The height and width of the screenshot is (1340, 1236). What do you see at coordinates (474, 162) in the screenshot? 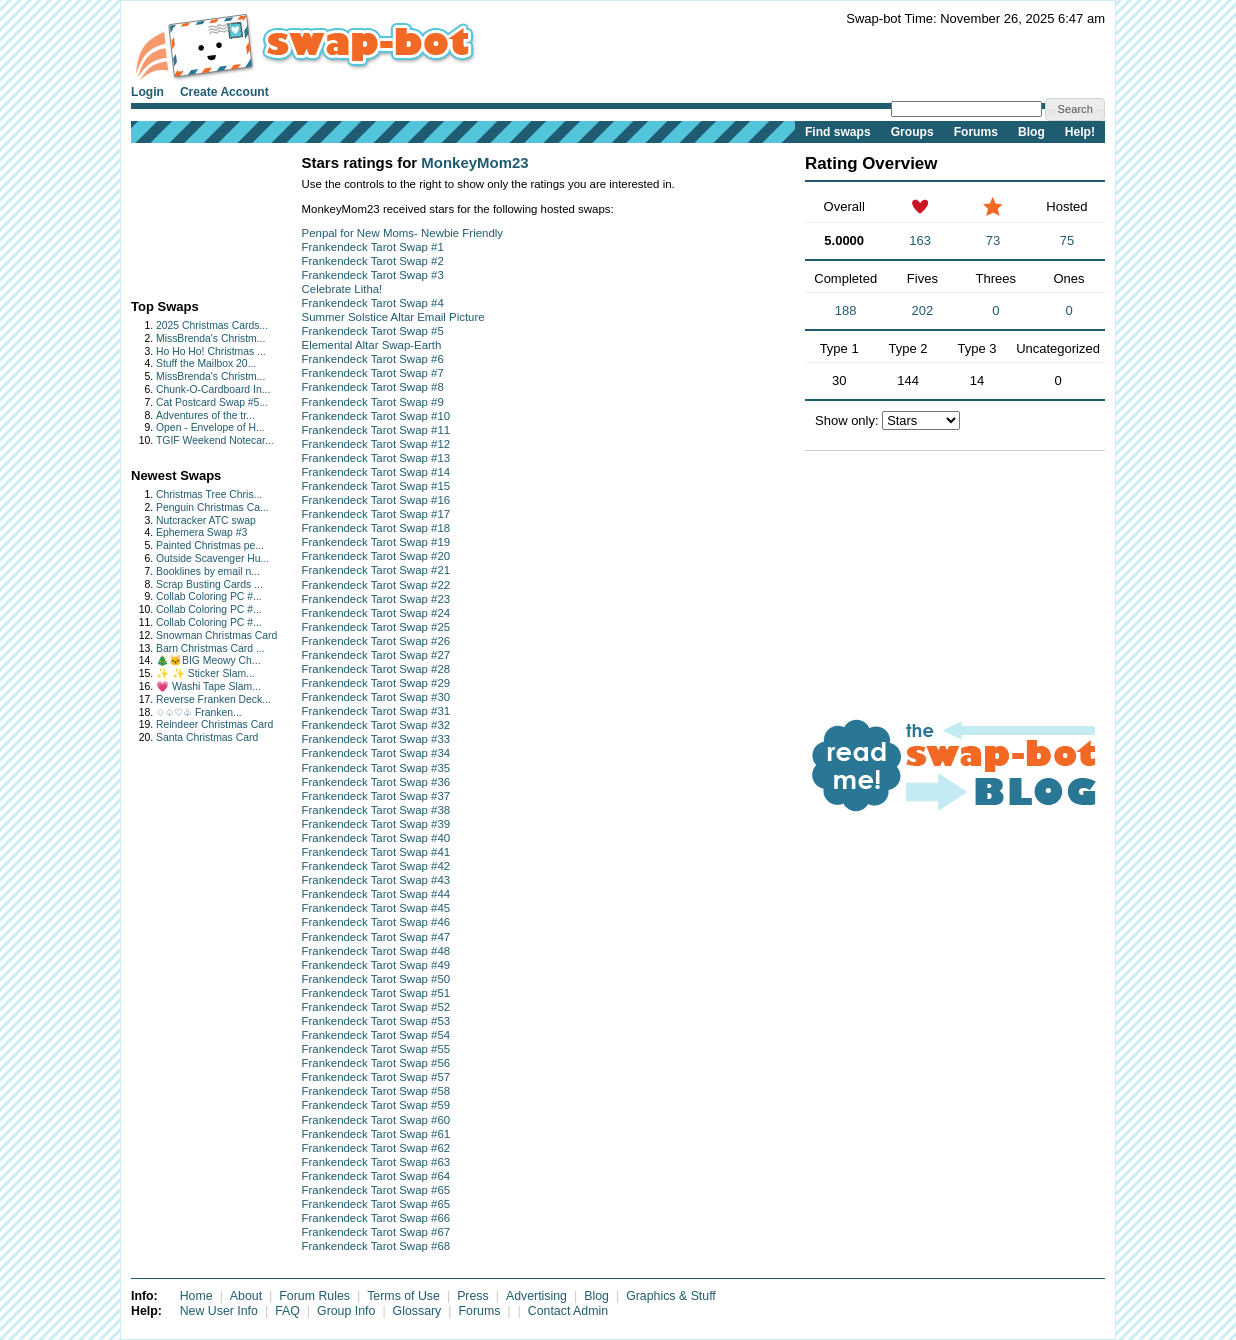
I see `MonkeyMom23` at bounding box center [474, 162].